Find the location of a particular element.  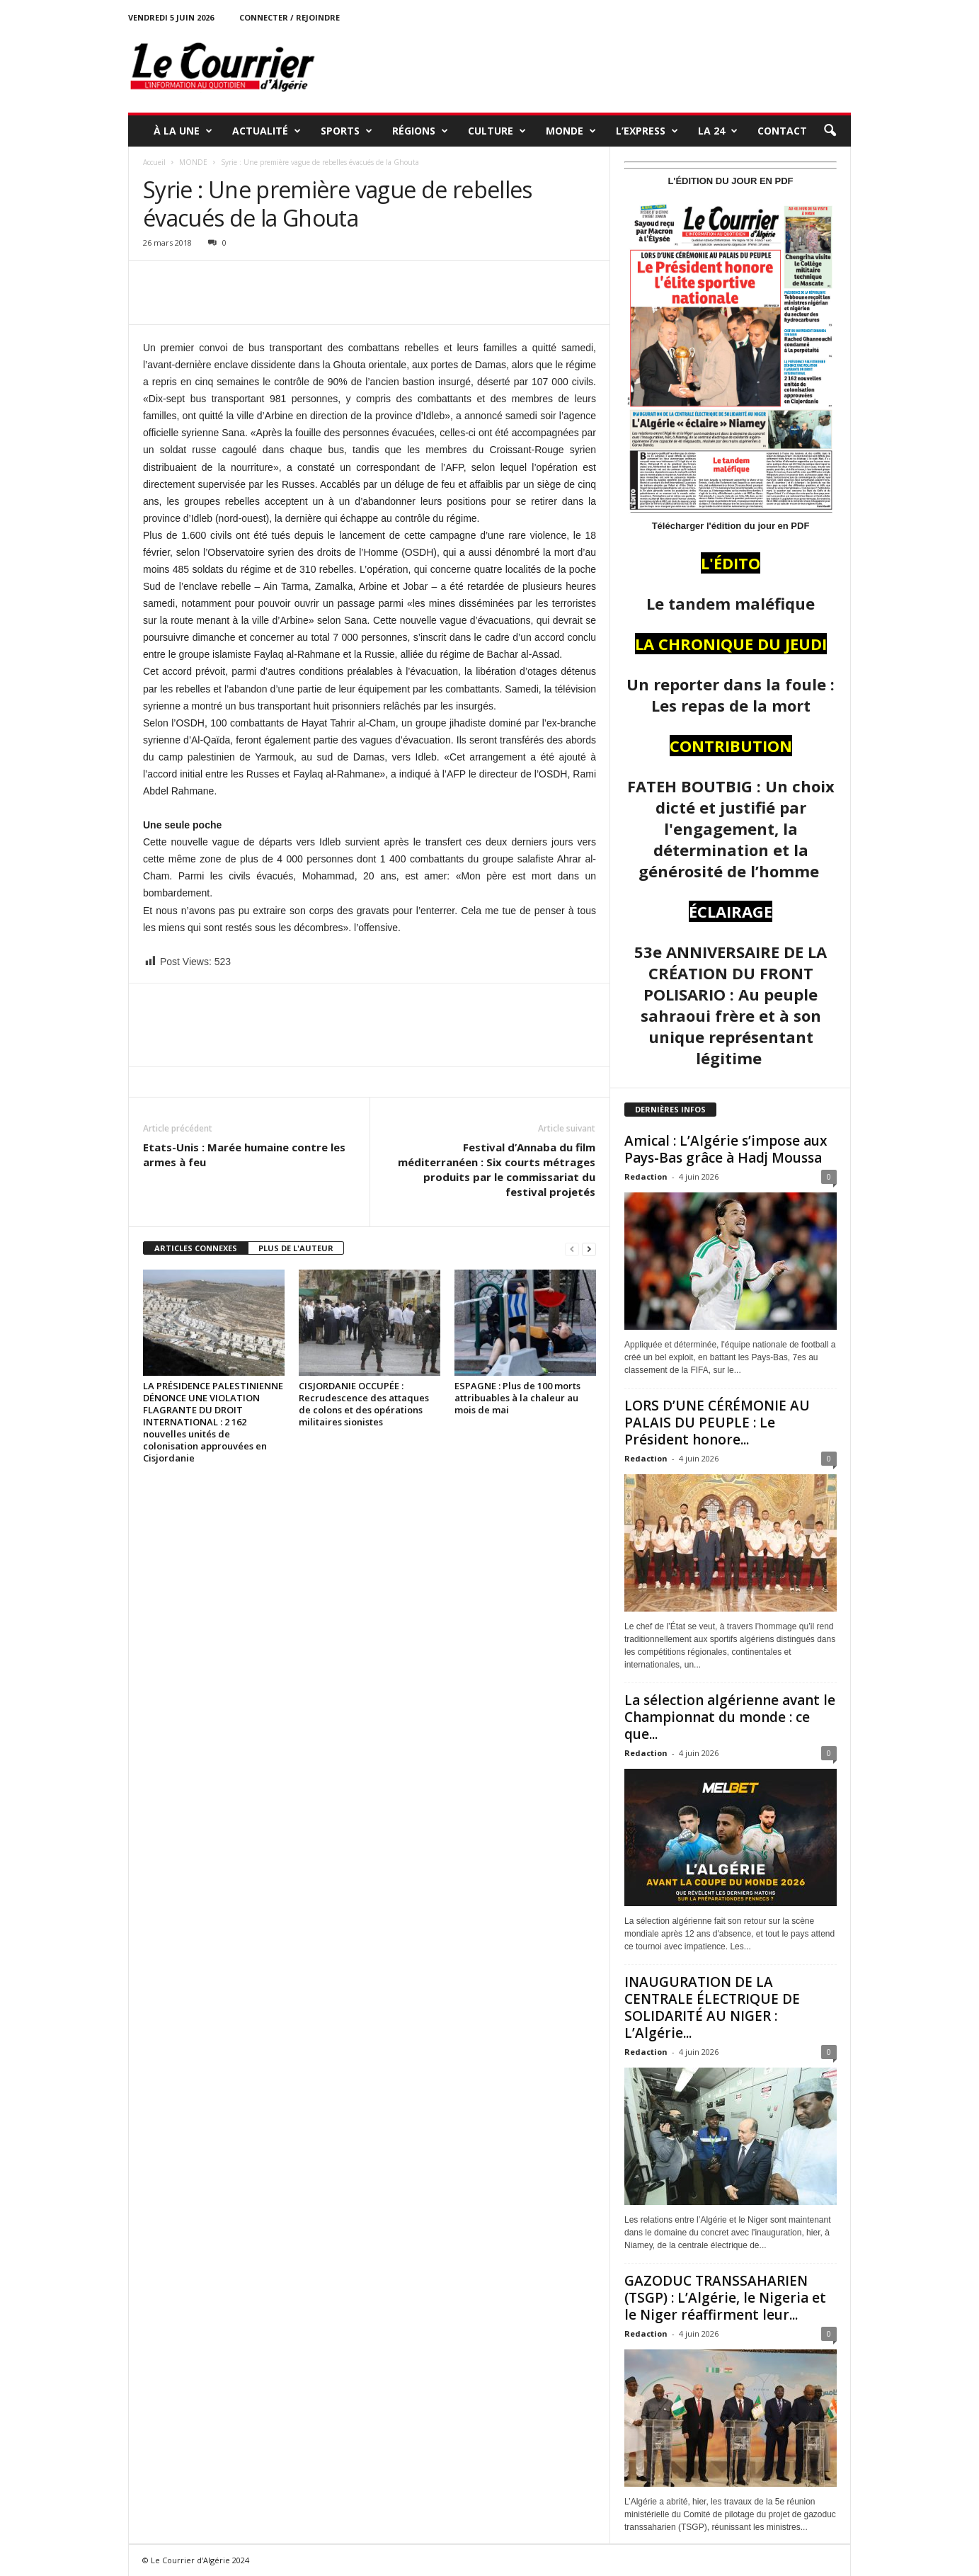

INAUGURATION DE LA CENTRALE ÉLECTRIQUE DE SOLIDARITÉ AU NIGER : L’Algérie... is located at coordinates (712, 2007).